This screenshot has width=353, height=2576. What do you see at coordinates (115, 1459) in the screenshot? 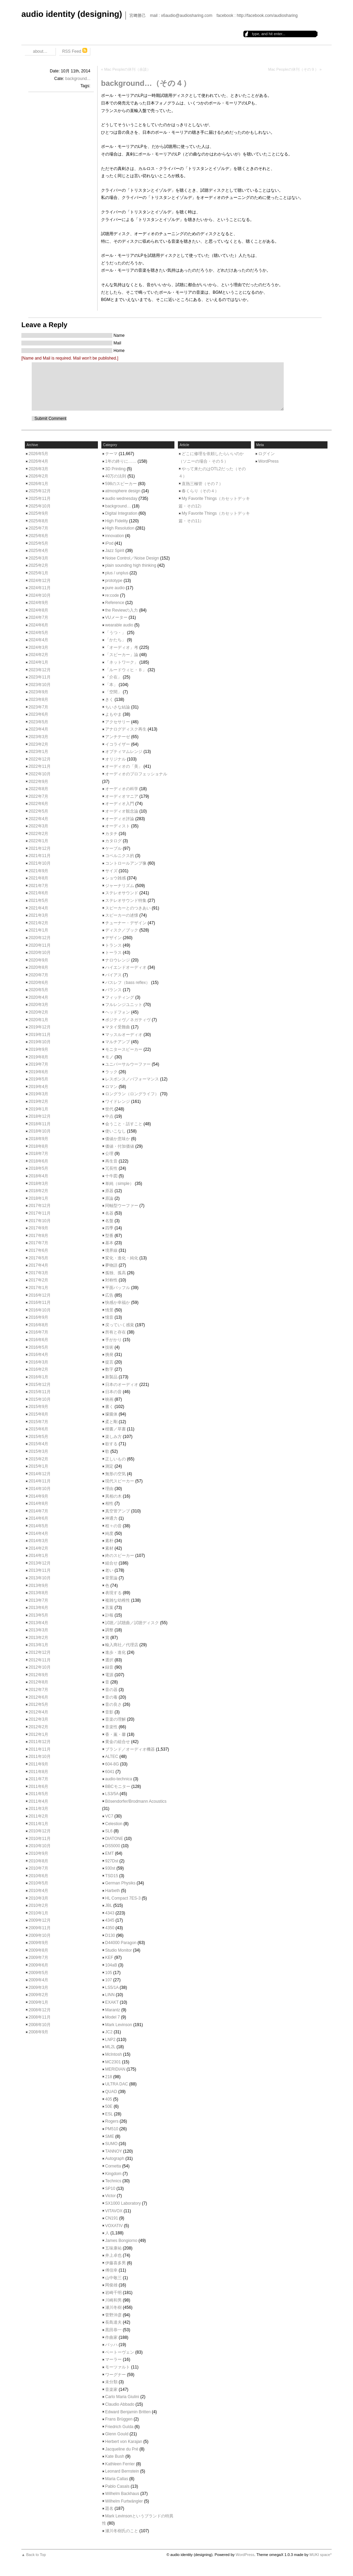
I see `正しいもの` at bounding box center [115, 1459].